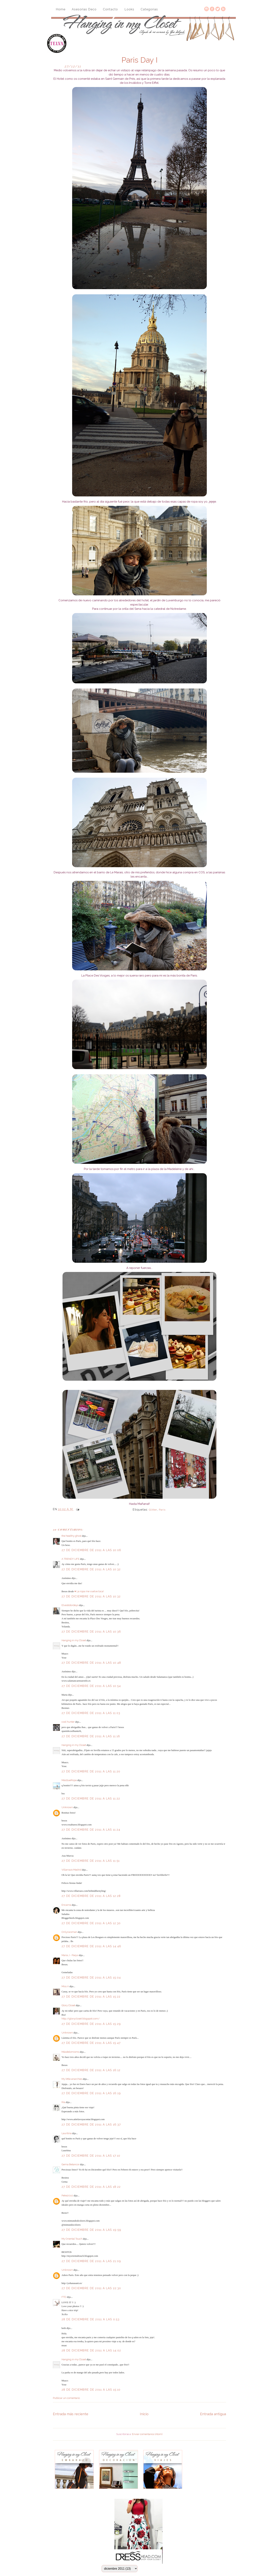 This screenshot has height=2576, width=277. Describe the element at coordinates (71, 1869) in the screenshot. I see `Villarrazo Madrid` at that location.